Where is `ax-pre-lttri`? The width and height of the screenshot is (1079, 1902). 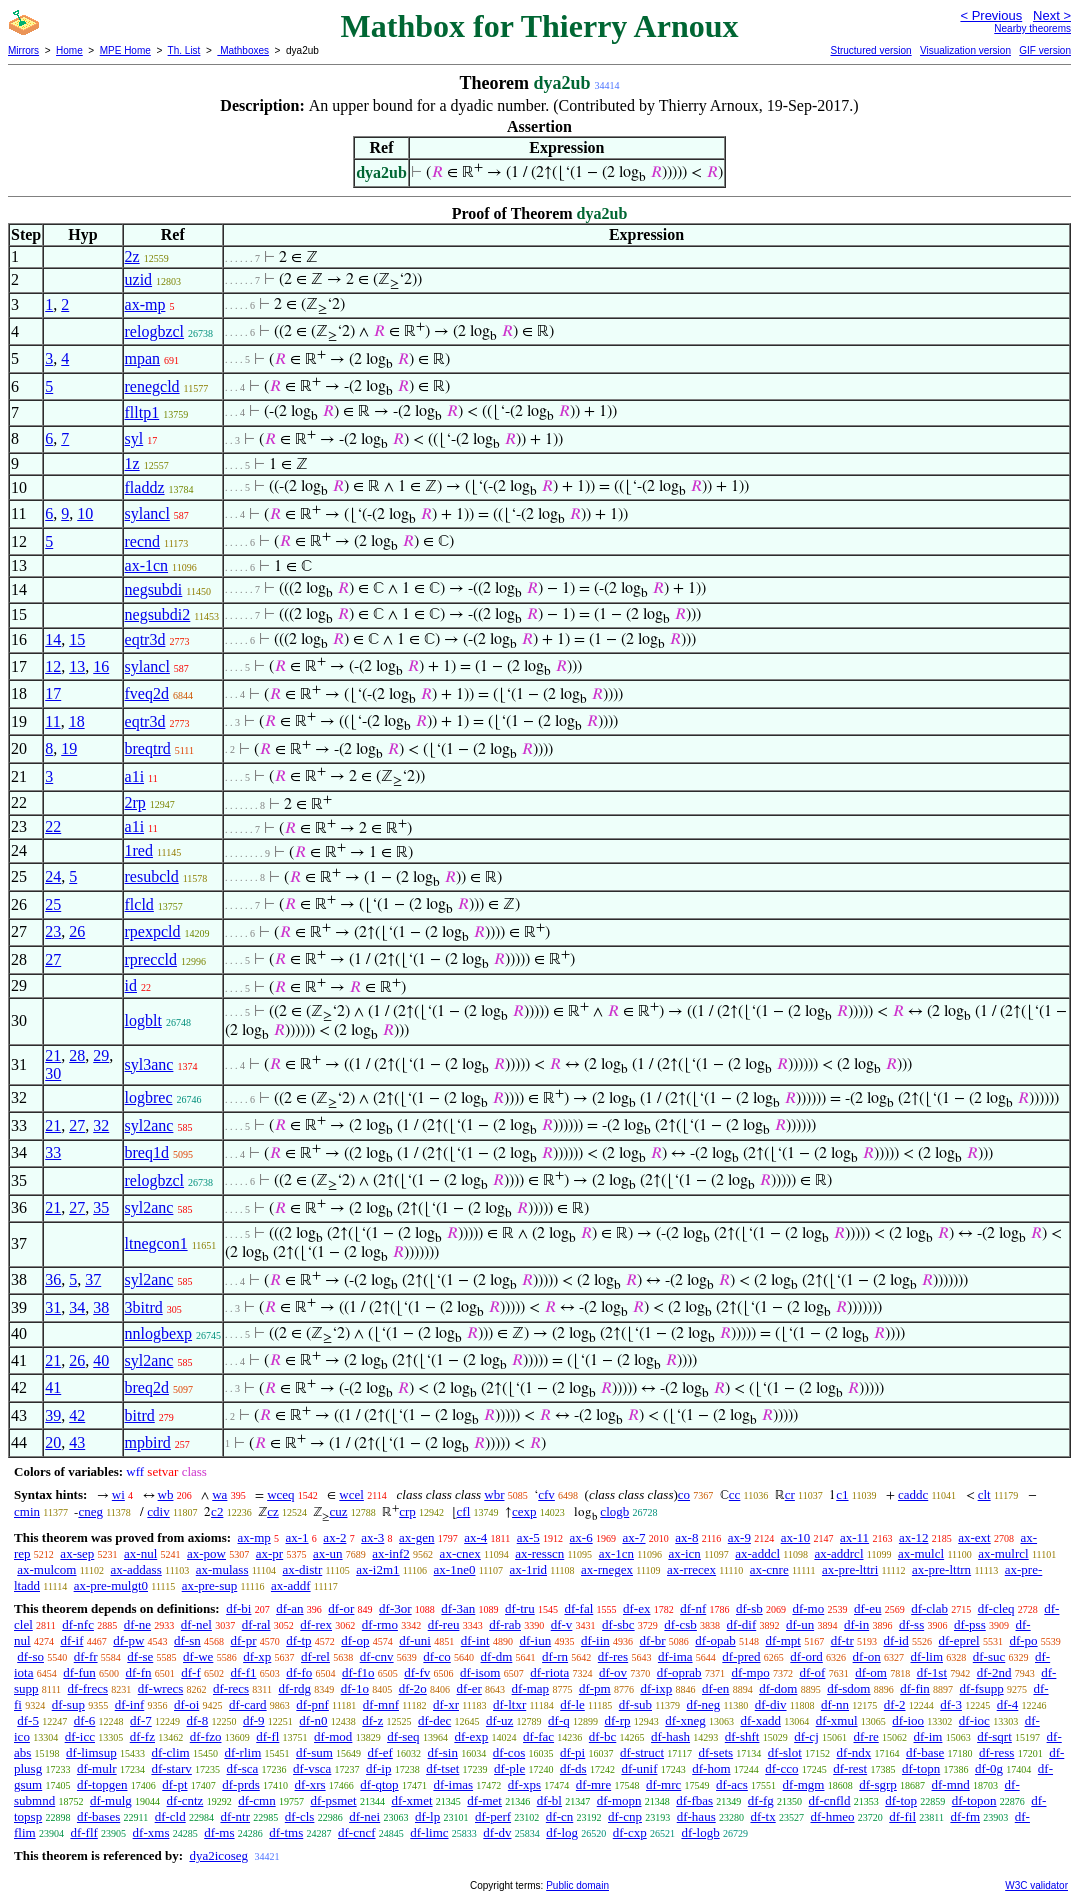 ax-pre-lttri is located at coordinates (850, 1569).